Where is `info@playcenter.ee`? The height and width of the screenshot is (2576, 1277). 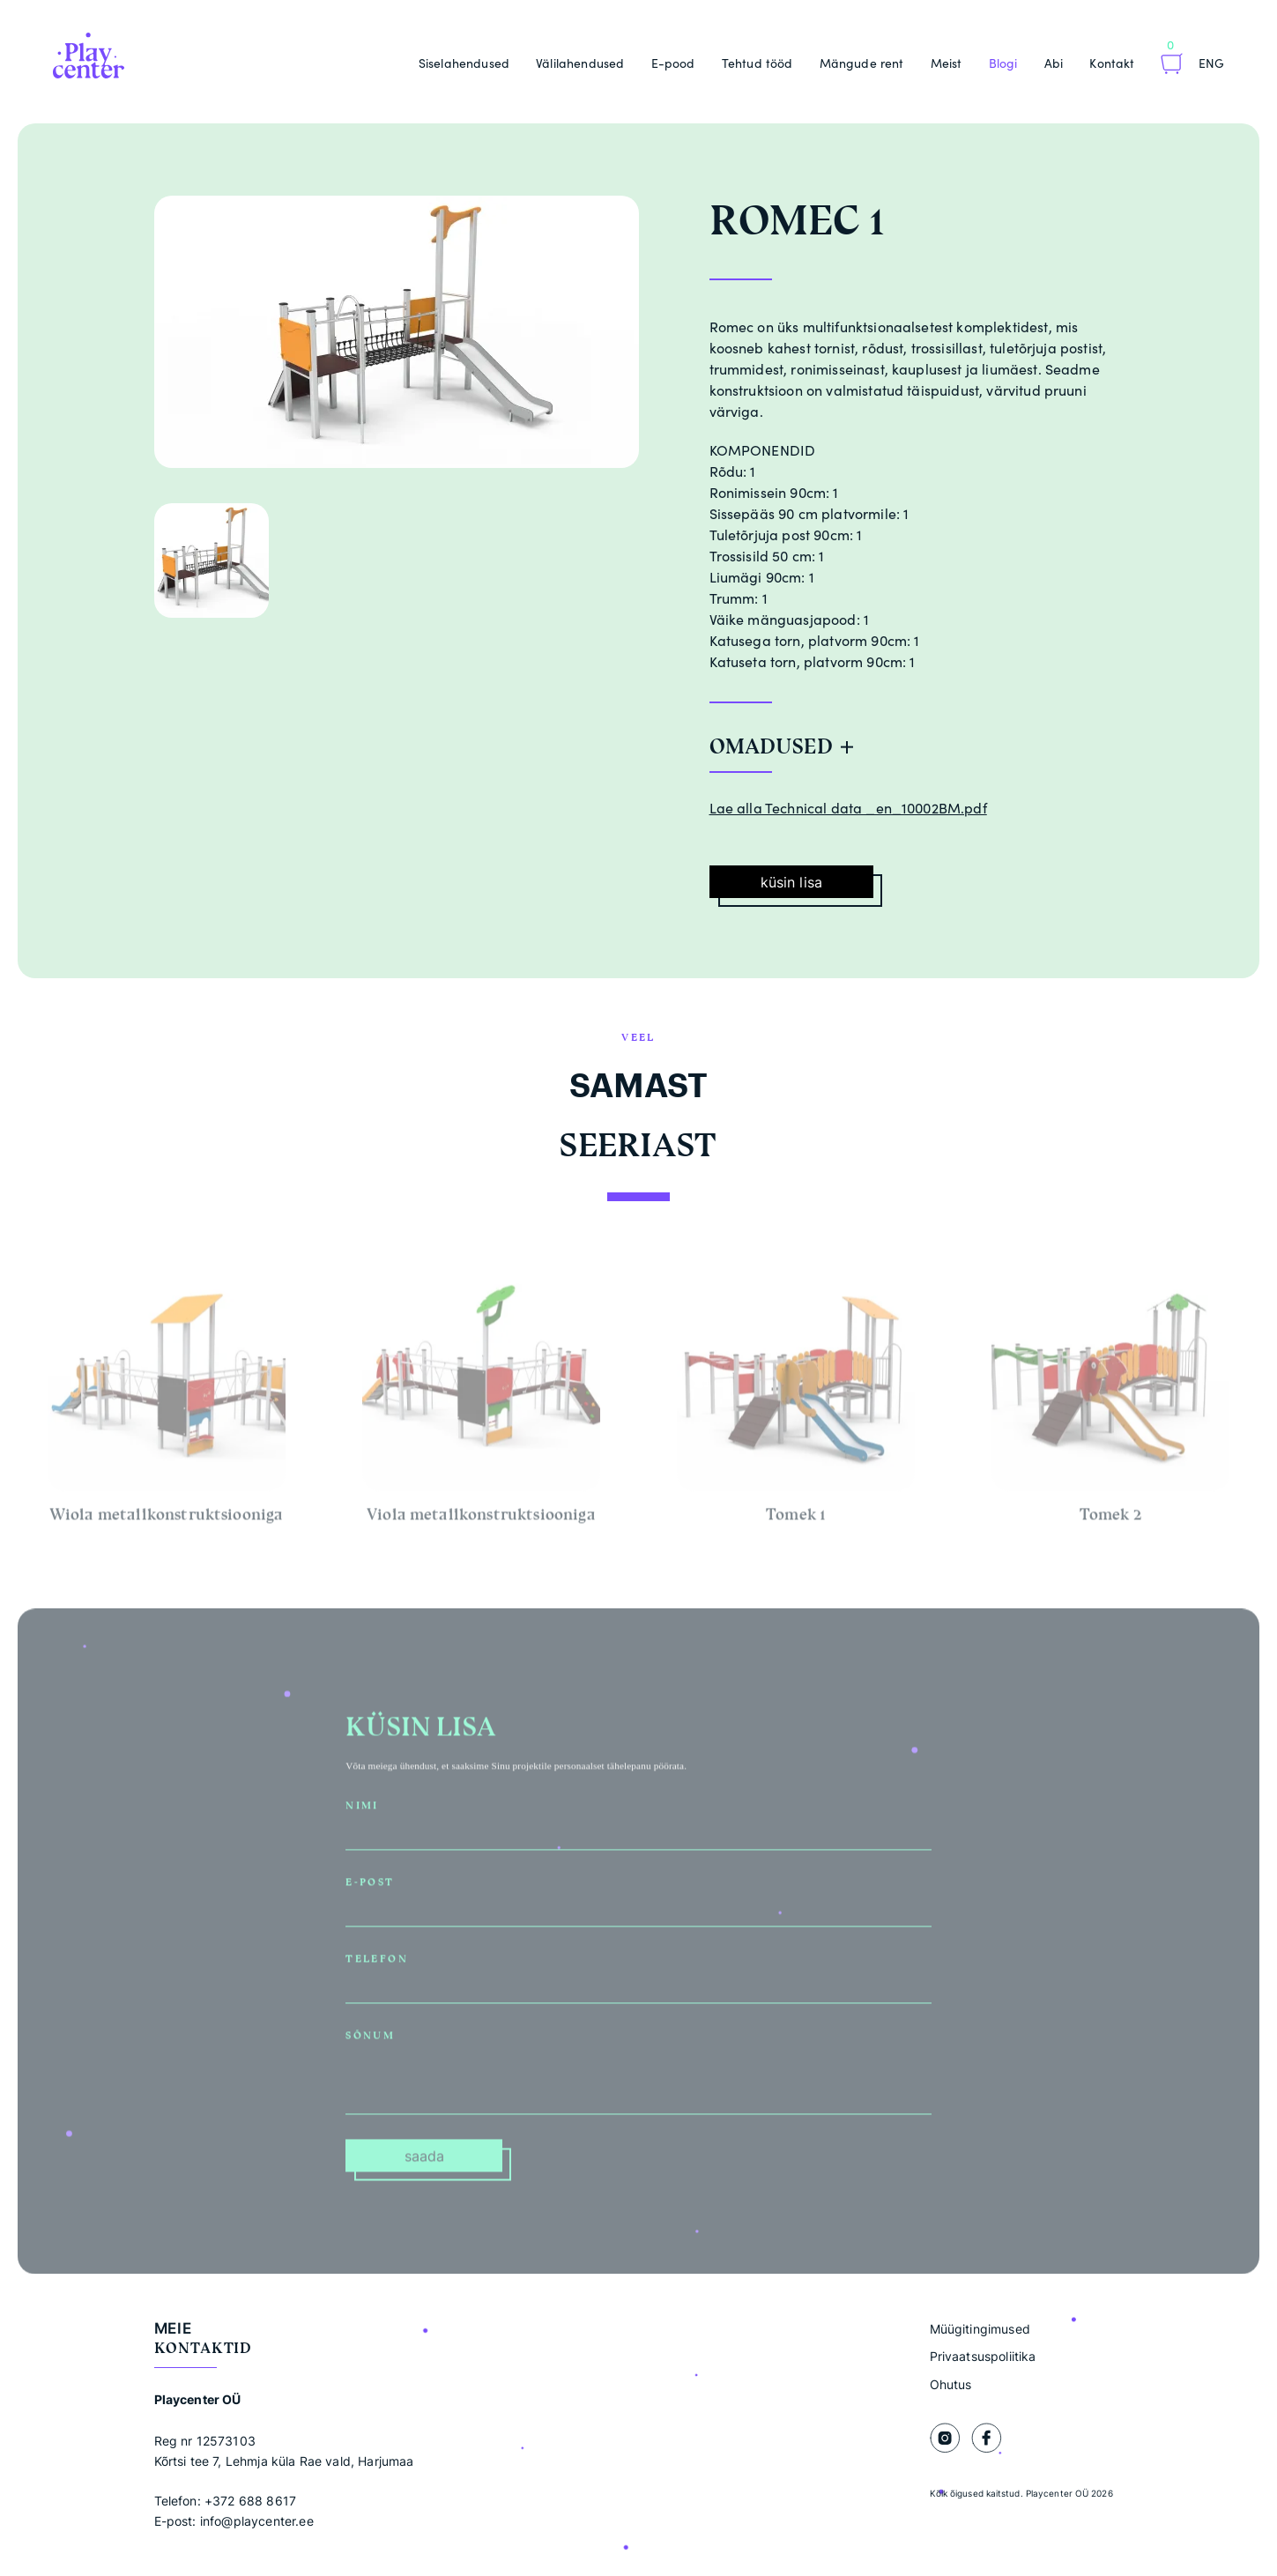 info@playcenter.ee is located at coordinates (257, 2520).